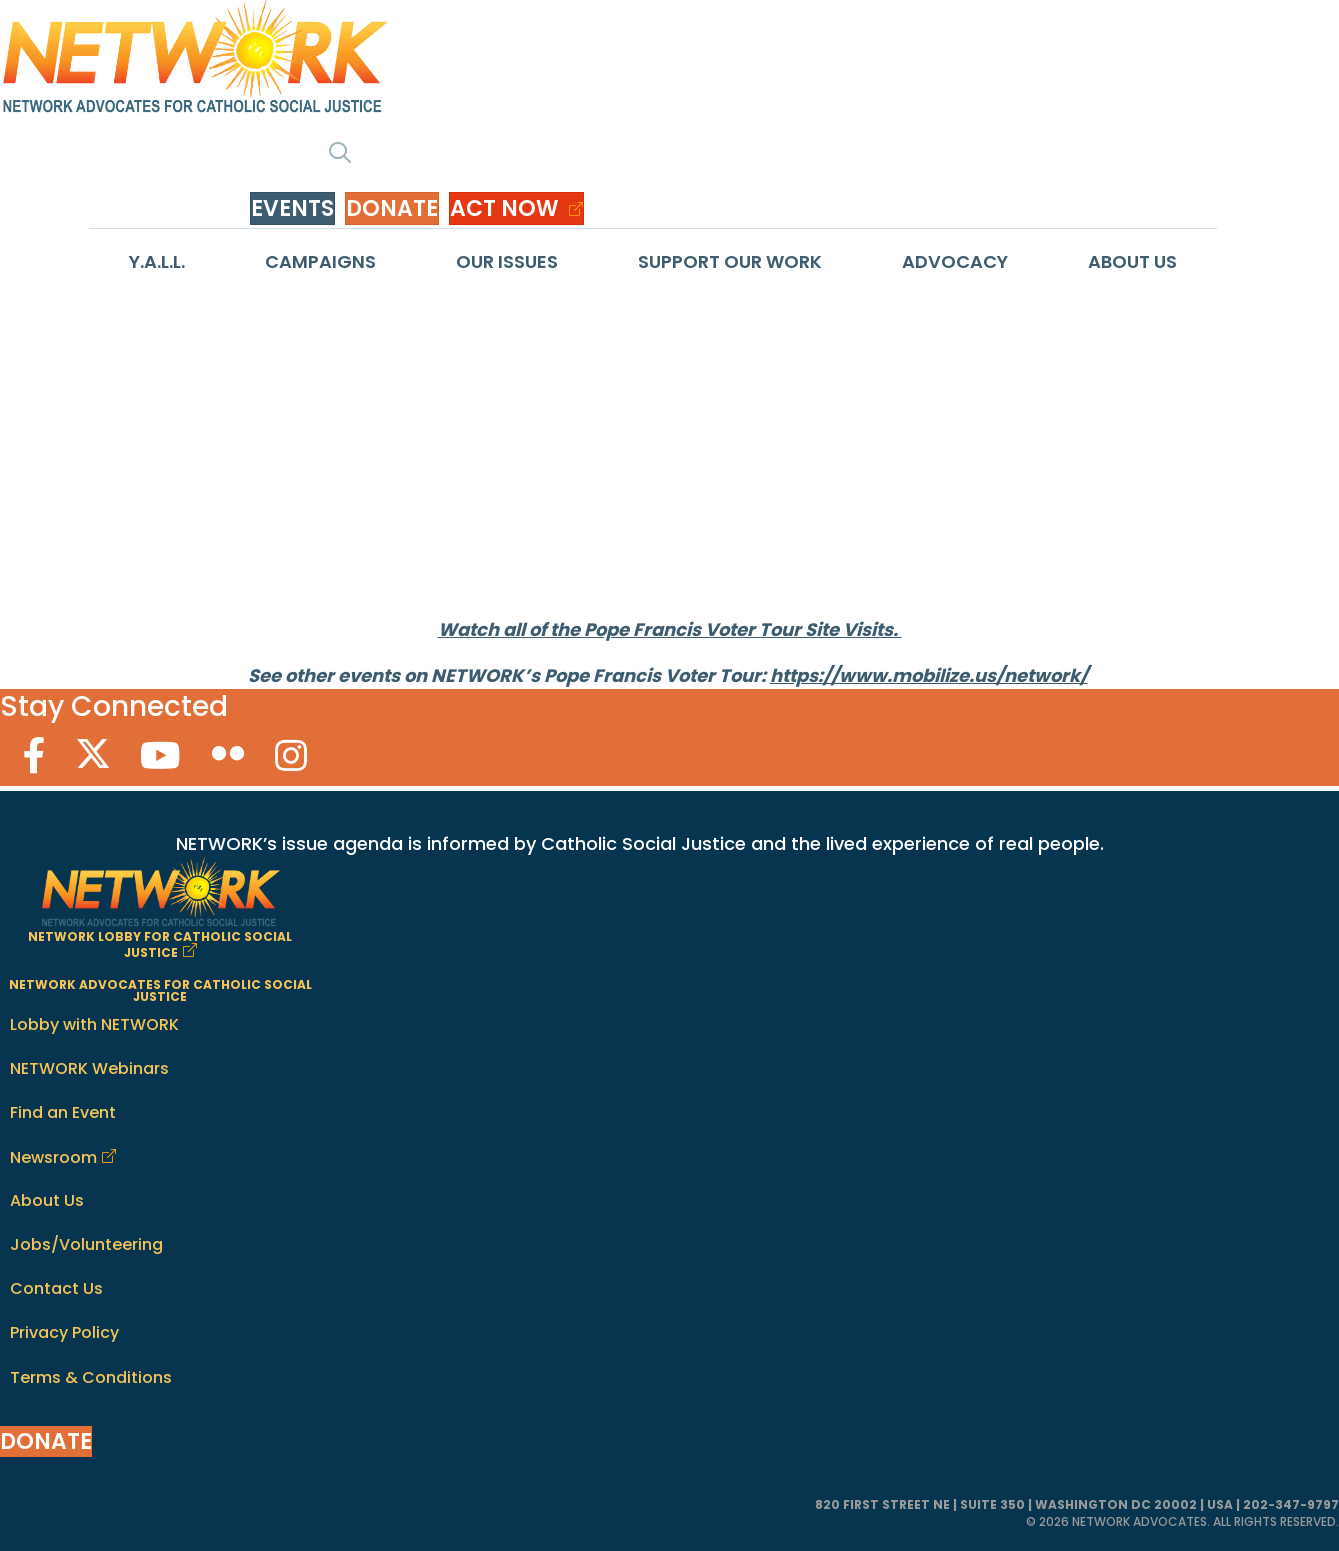 This screenshot has width=1339, height=1551. Describe the element at coordinates (91, 1377) in the screenshot. I see `Terms & Conditions` at that location.